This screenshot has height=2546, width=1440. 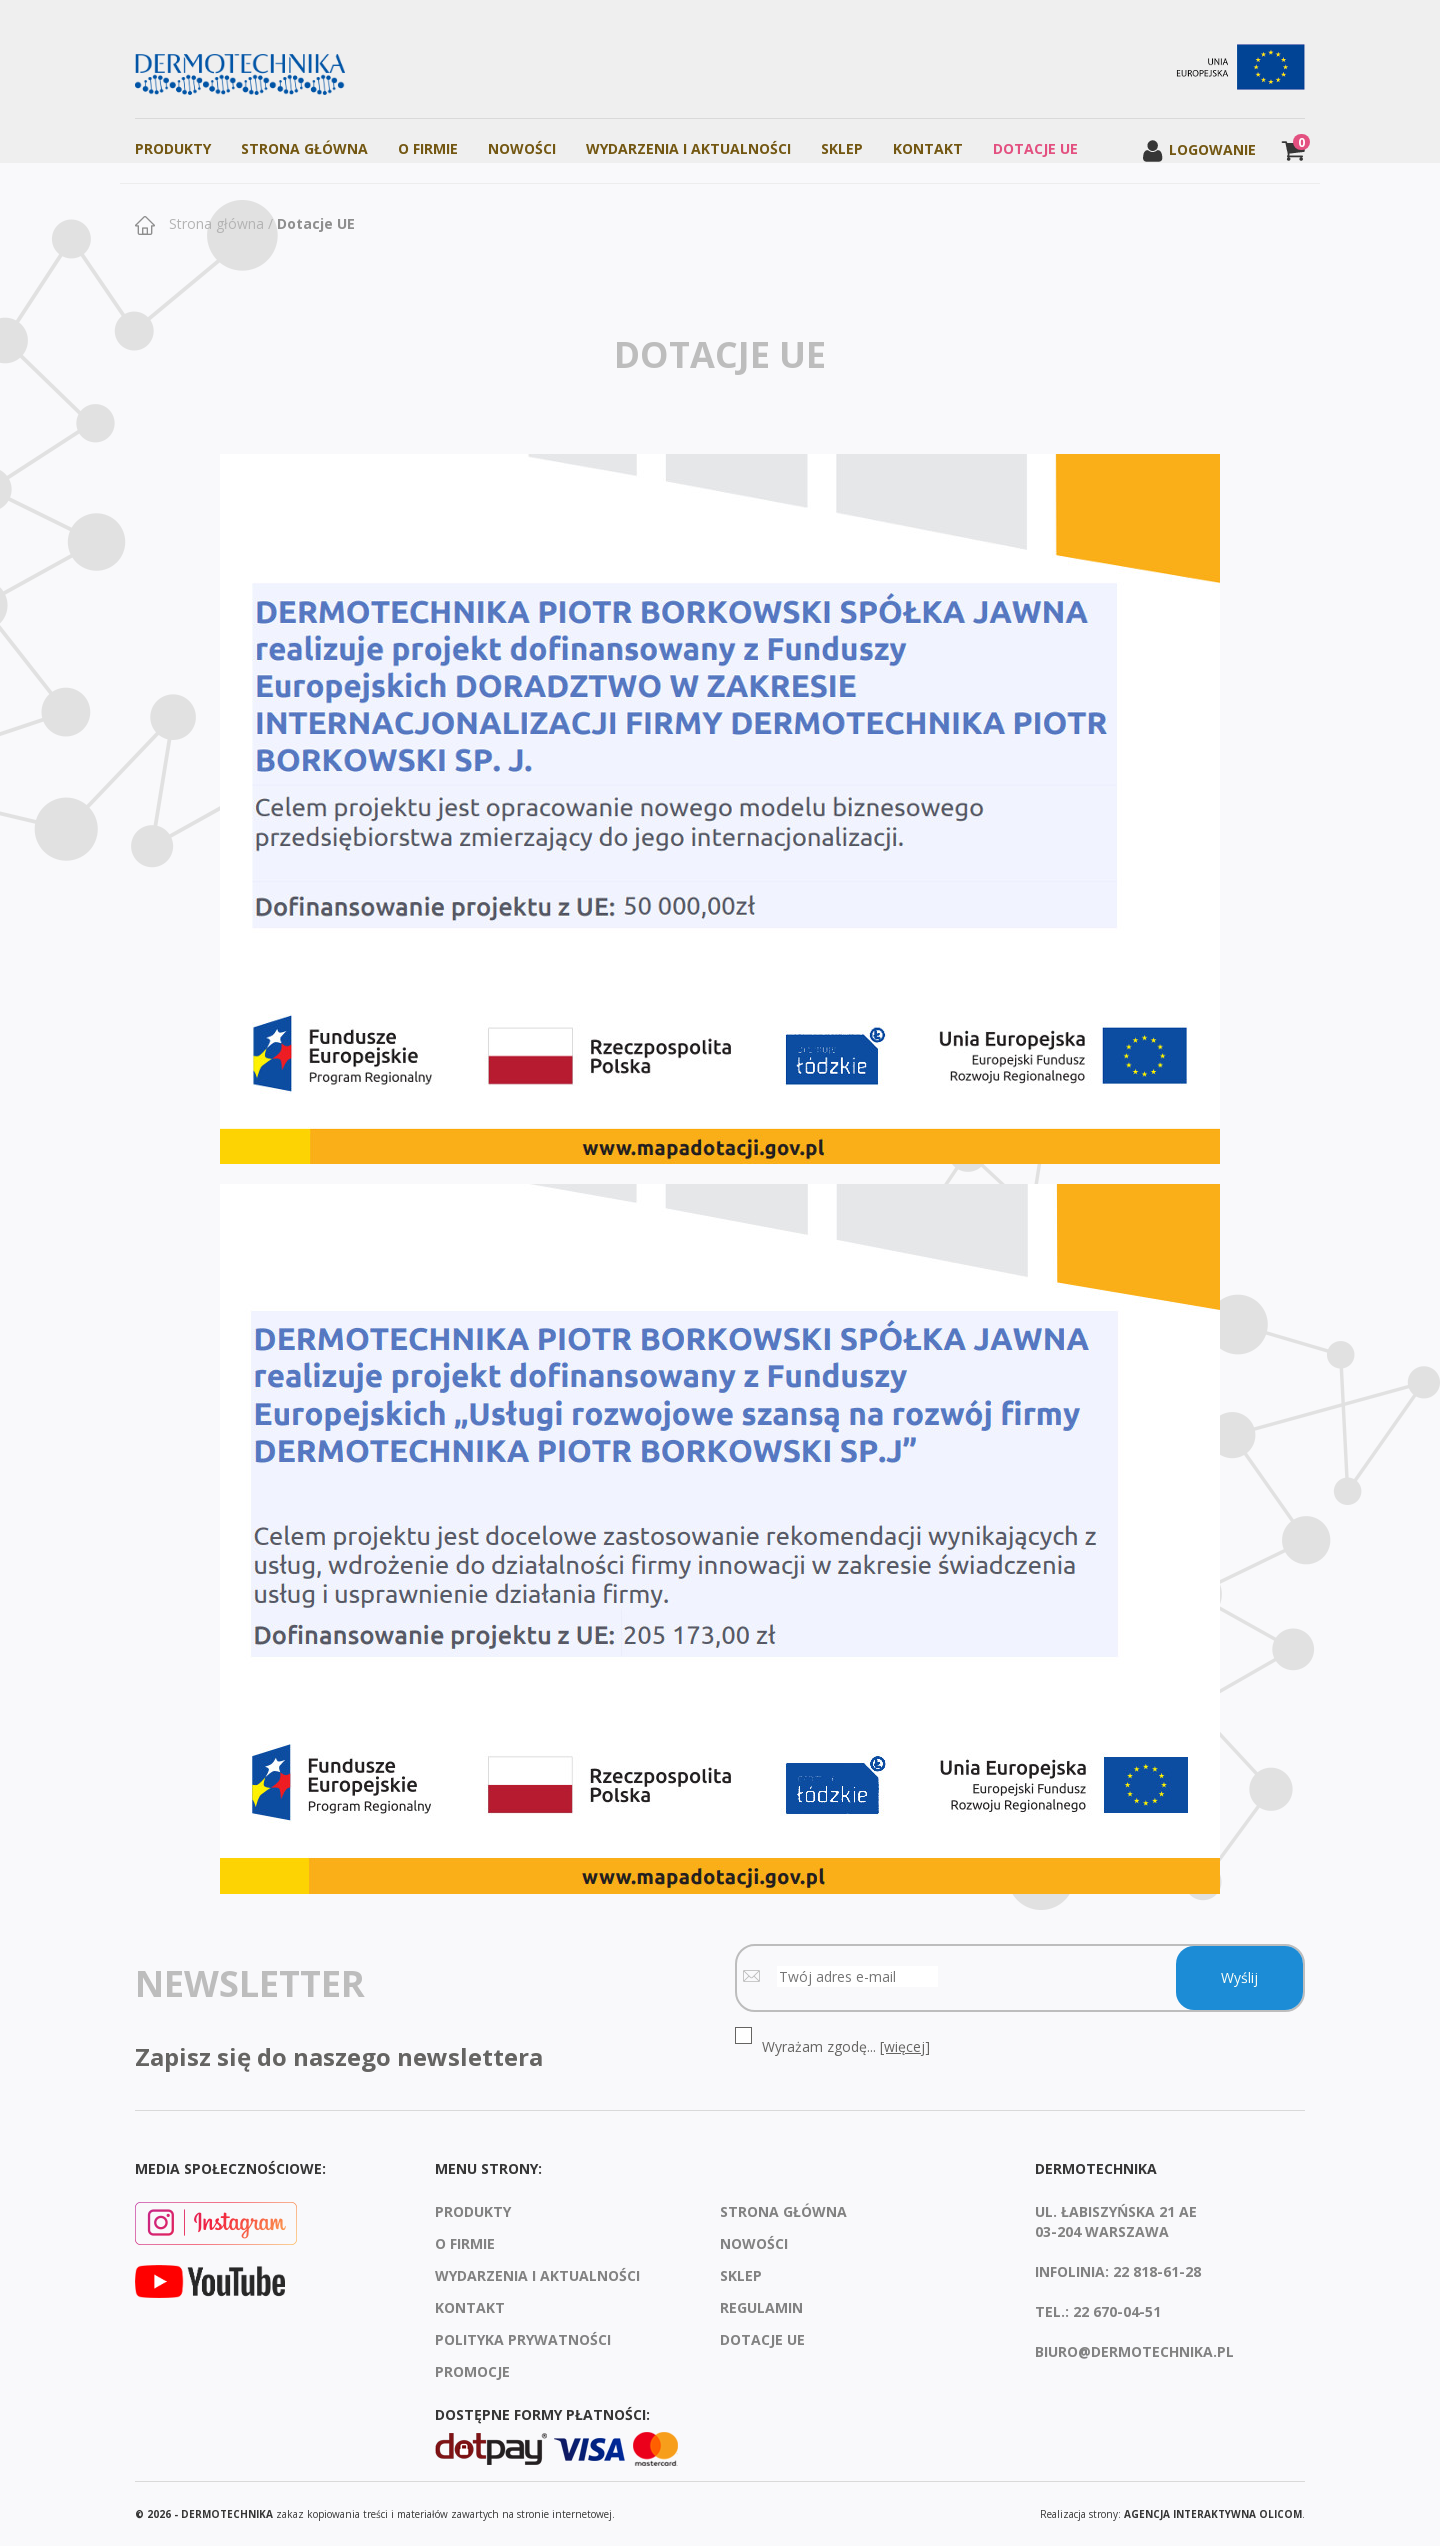 I want to click on Kontakt, so click(x=928, y=148).